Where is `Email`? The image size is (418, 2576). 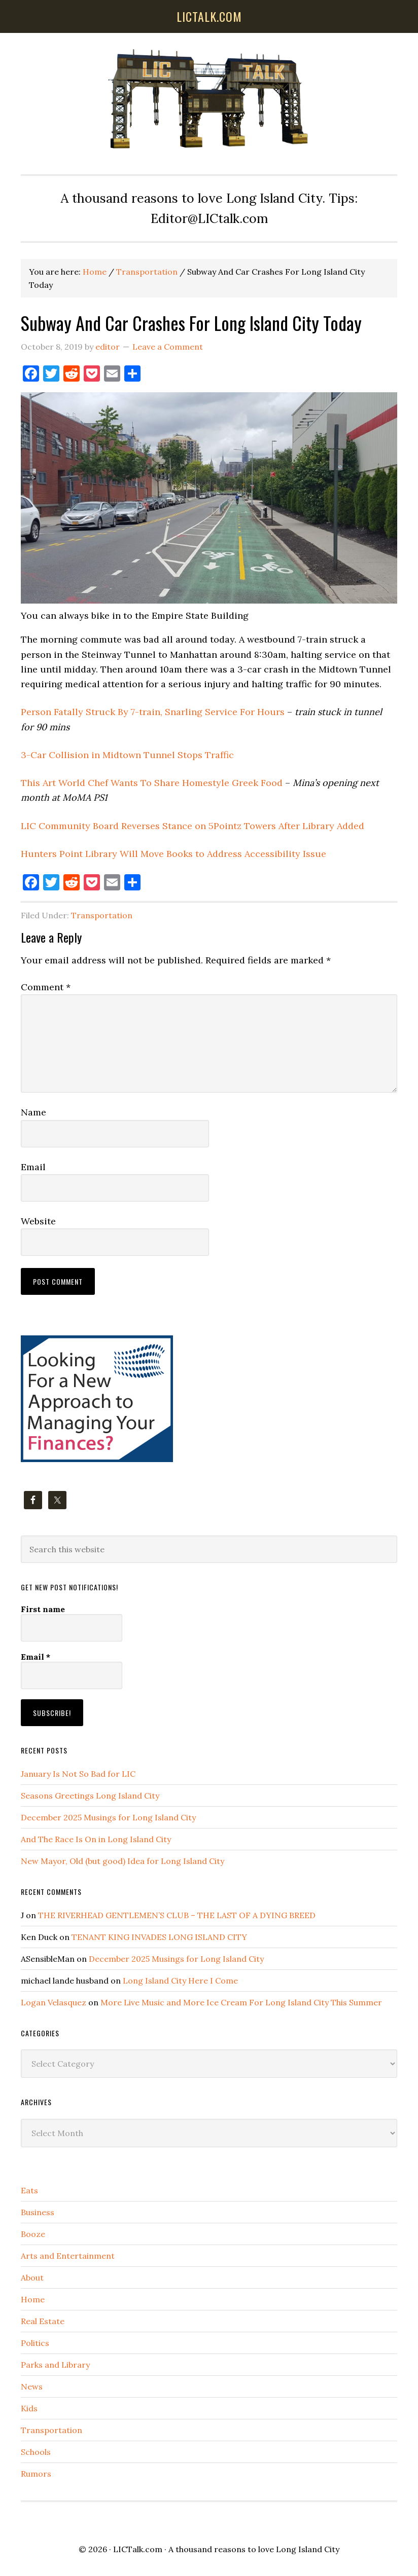
Email is located at coordinates (33, 1167).